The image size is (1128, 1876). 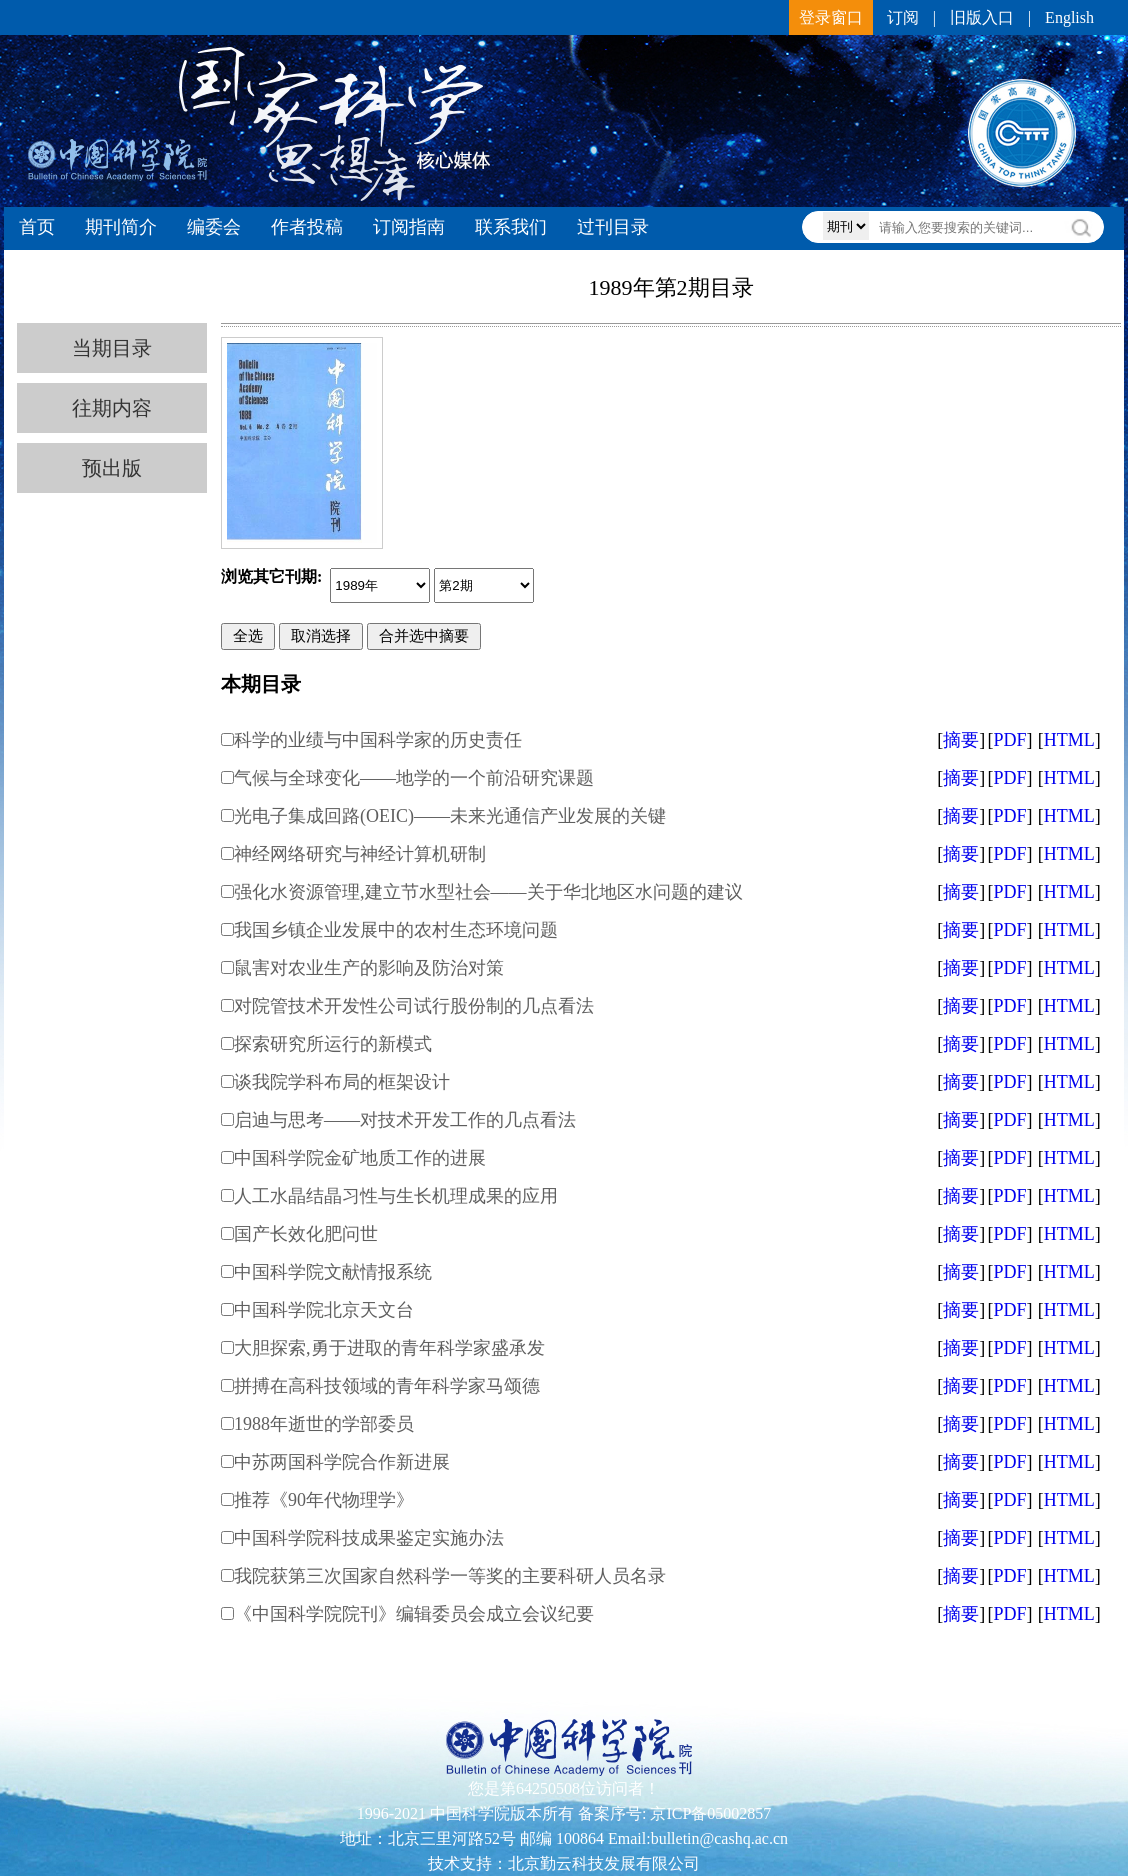 What do you see at coordinates (488, 892) in the screenshot?
I see `强化水资源管理,建立节水型社会——关于华北地区水问题的建议` at bounding box center [488, 892].